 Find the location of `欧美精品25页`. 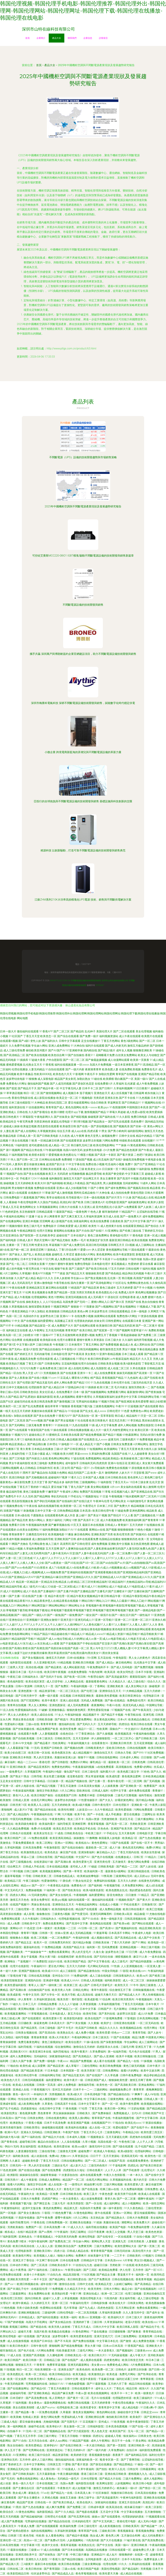

欧美精品25页 is located at coordinates (13, 1880).